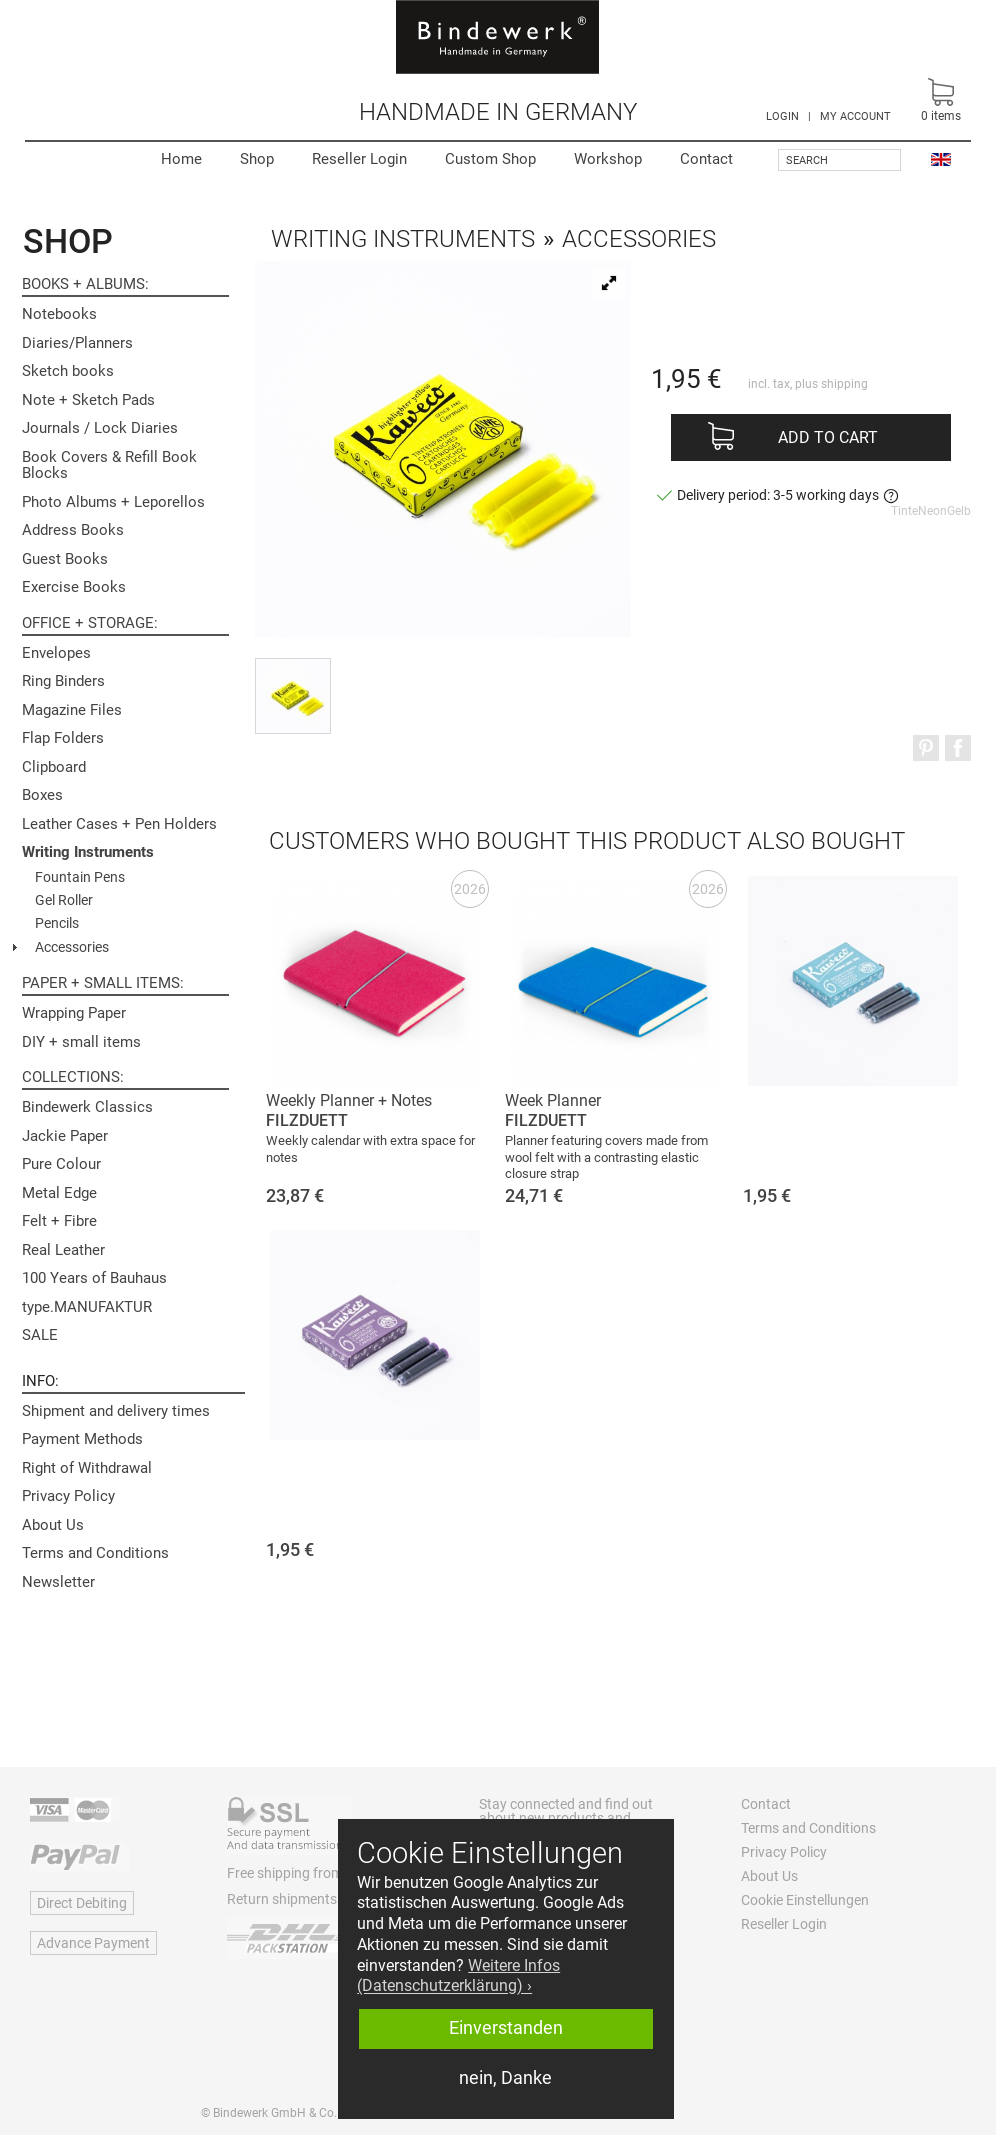  What do you see at coordinates (100, 428) in the screenshot?
I see `Journals / Lock Diaries` at bounding box center [100, 428].